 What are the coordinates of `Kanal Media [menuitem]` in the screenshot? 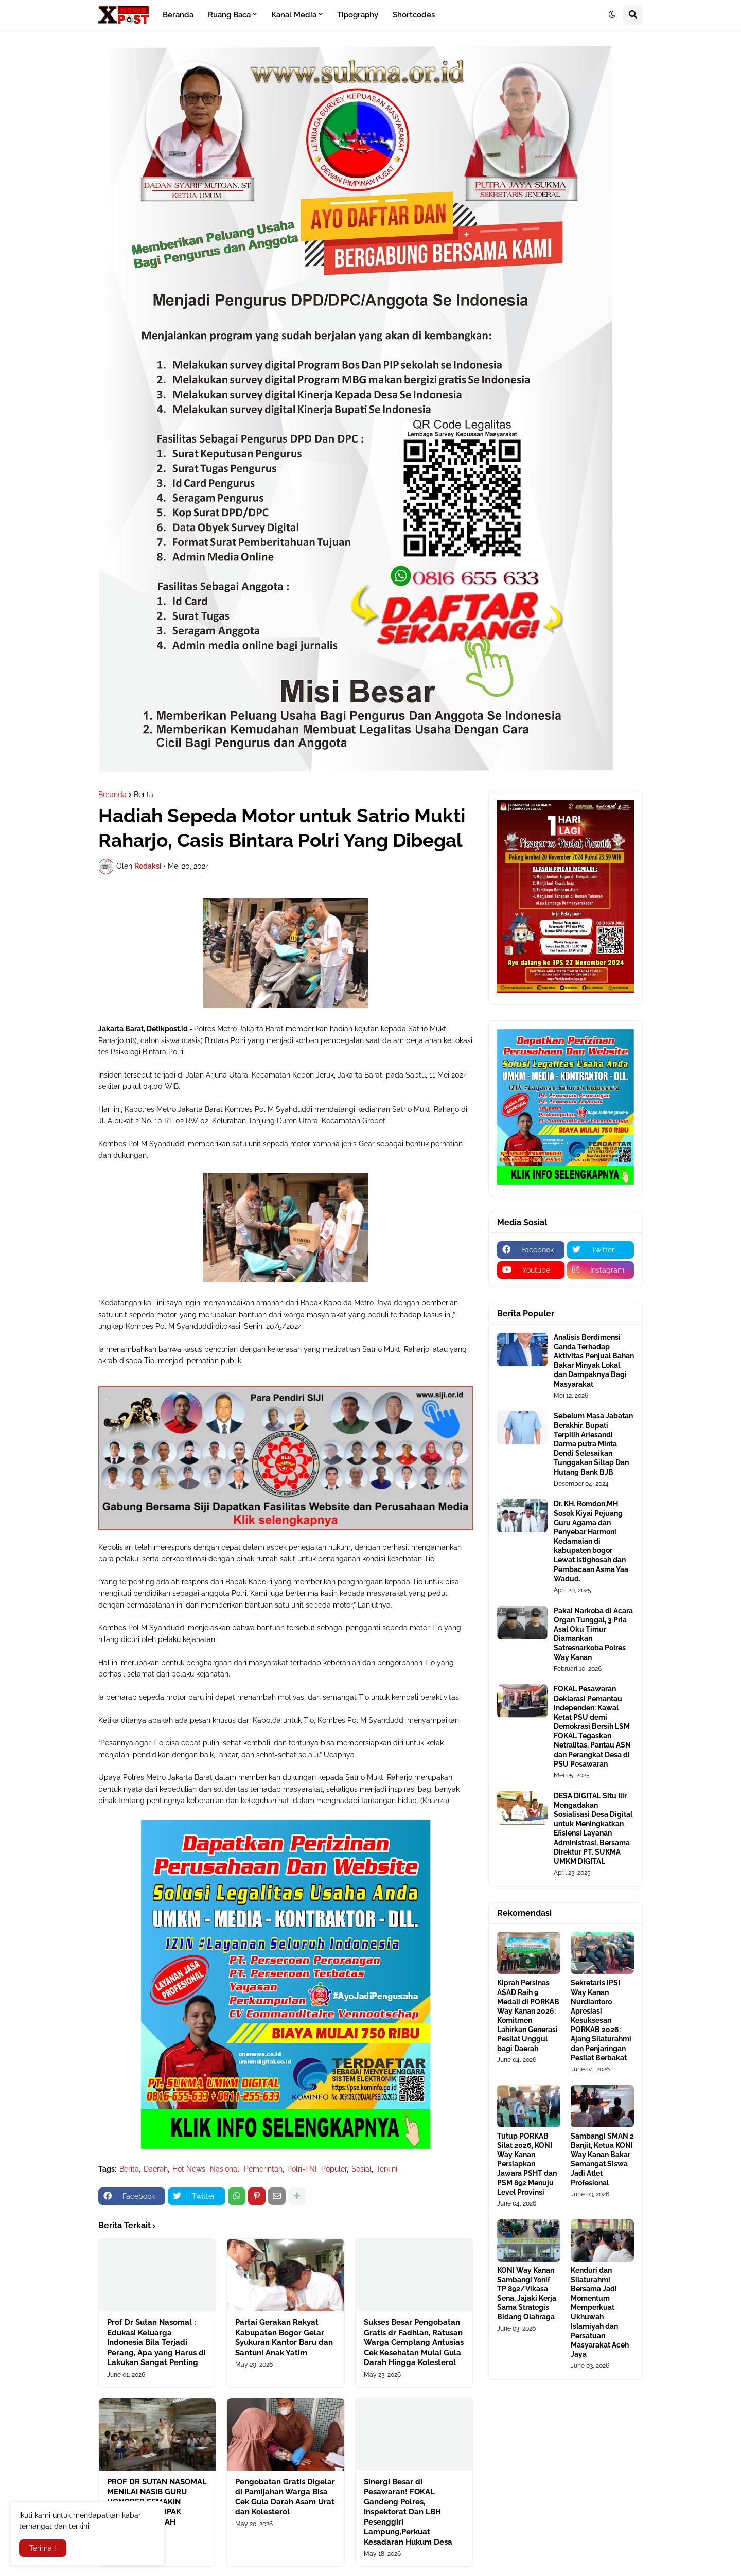 It's located at (293, 15).